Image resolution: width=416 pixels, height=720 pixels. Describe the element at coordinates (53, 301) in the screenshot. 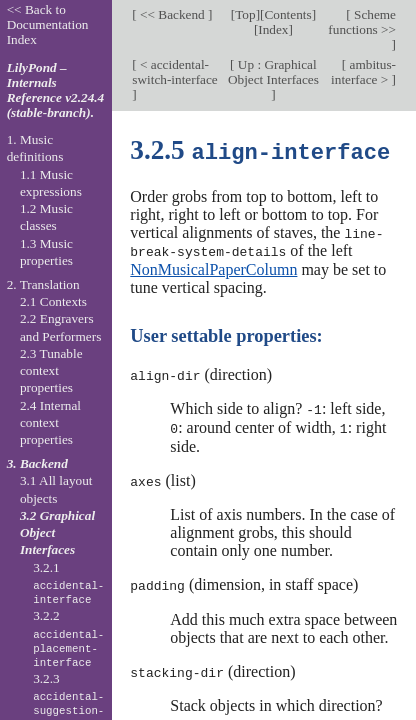

I see `2.1 Contexts` at that location.